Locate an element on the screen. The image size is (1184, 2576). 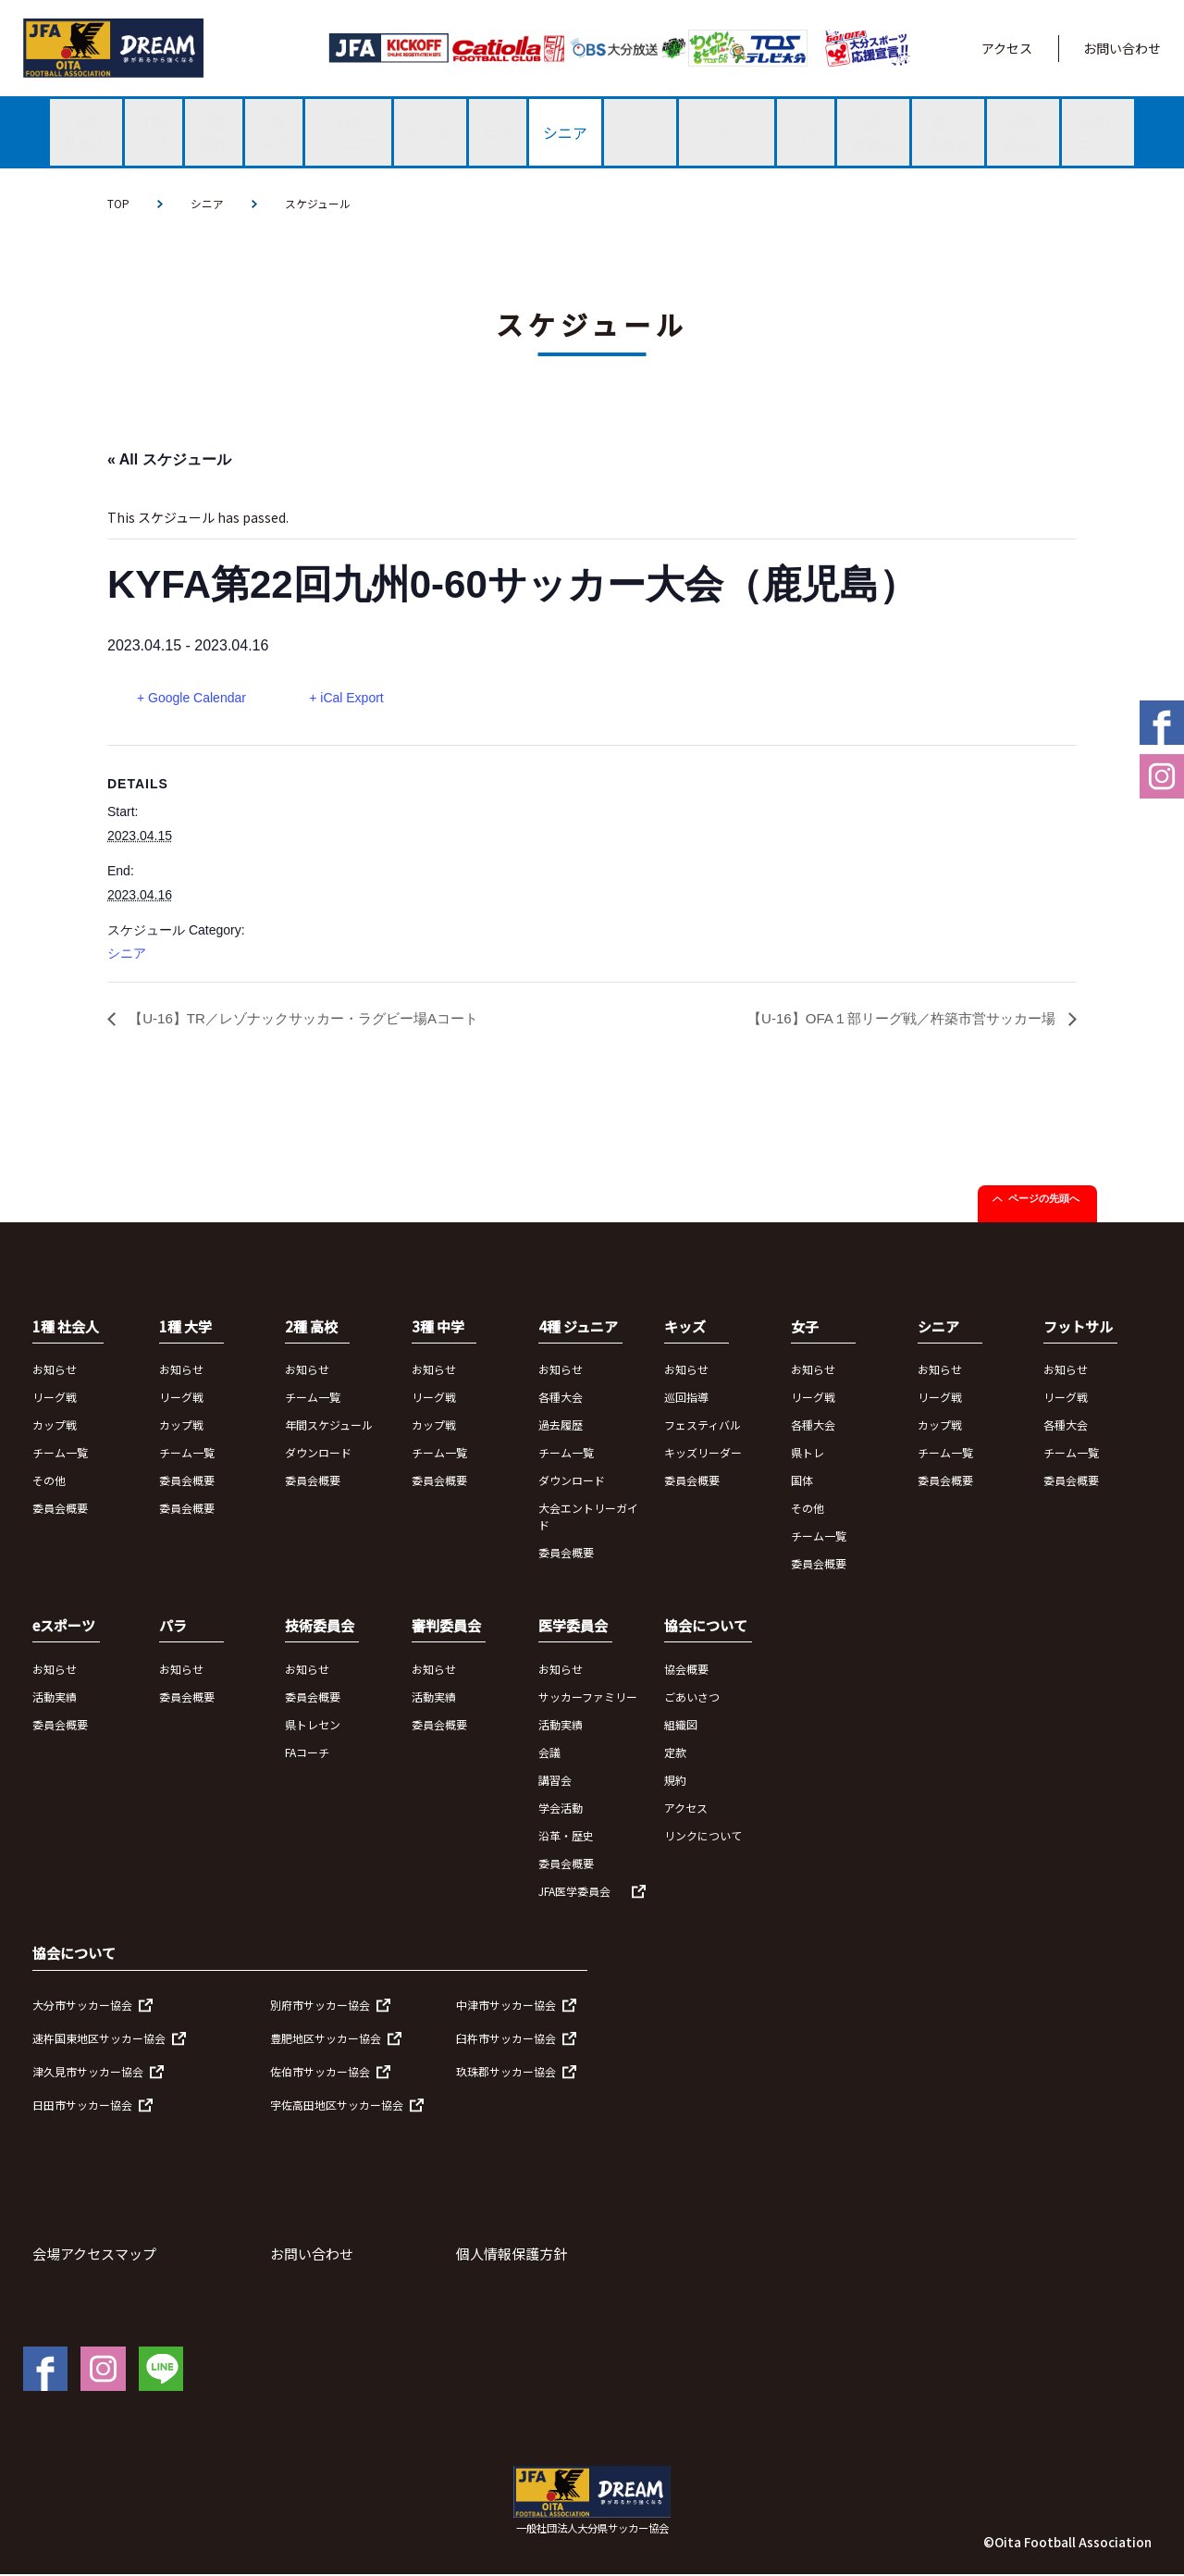
+ iCal Export is located at coordinates (350, 697).